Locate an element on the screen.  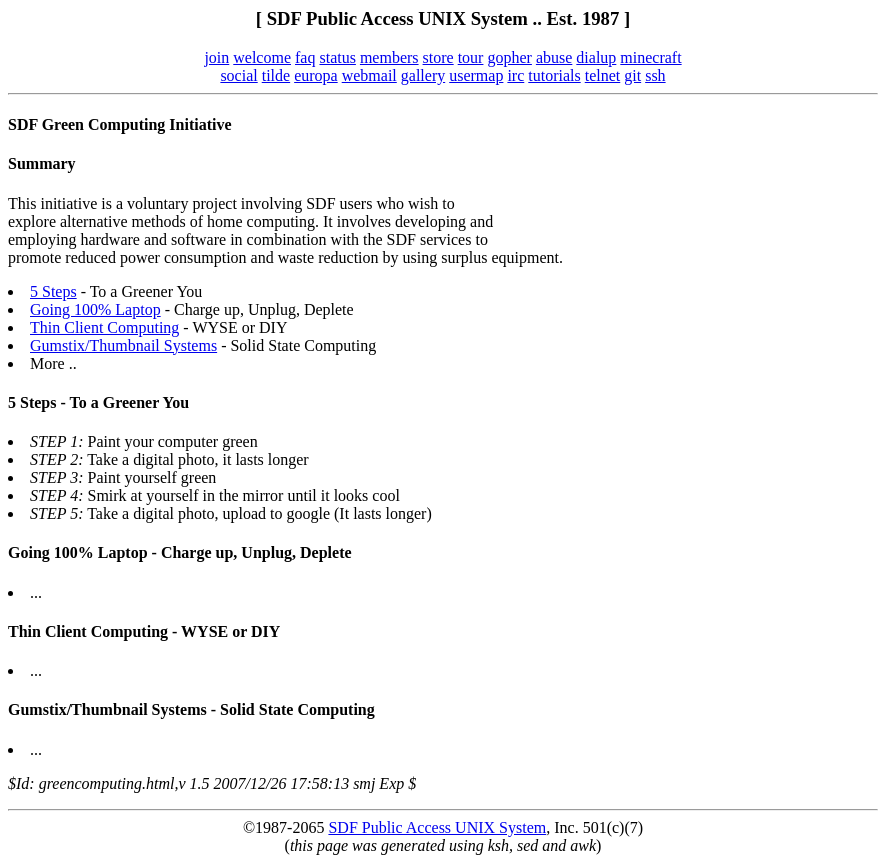
europa is located at coordinates (316, 75).